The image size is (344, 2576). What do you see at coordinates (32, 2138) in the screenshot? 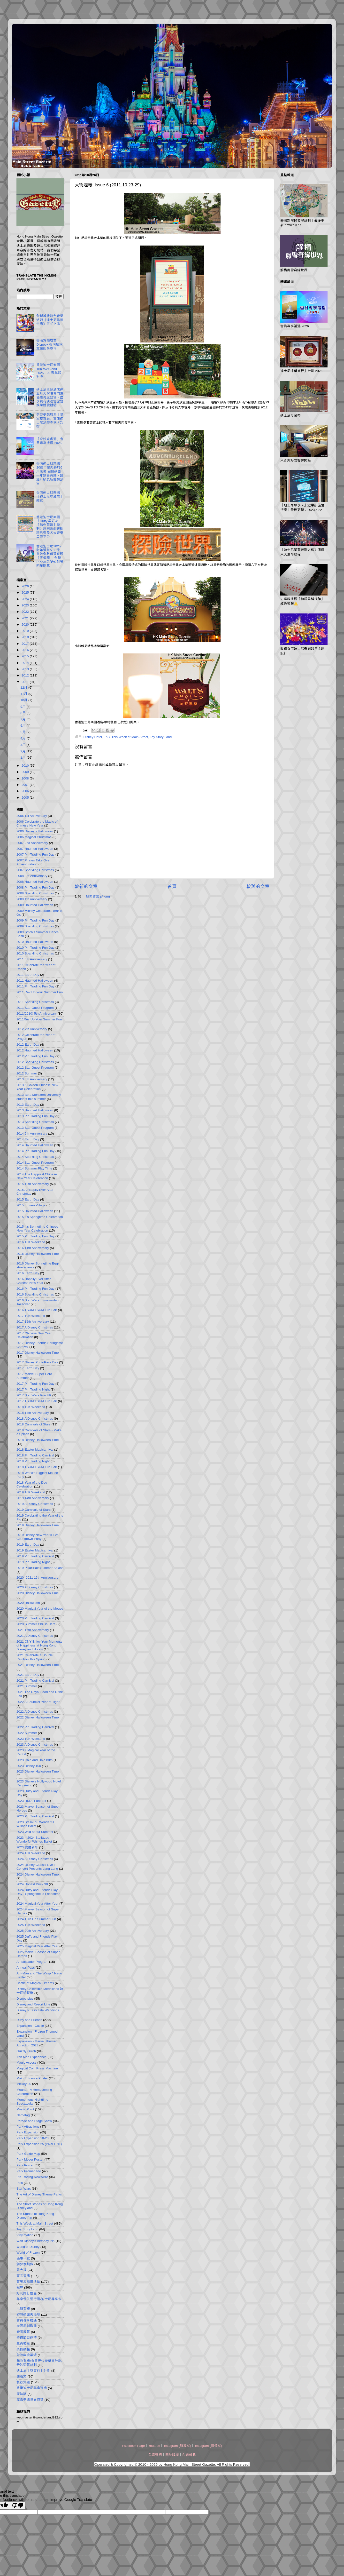
I see `Park Expansion 18-23` at bounding box center [32, 2138].